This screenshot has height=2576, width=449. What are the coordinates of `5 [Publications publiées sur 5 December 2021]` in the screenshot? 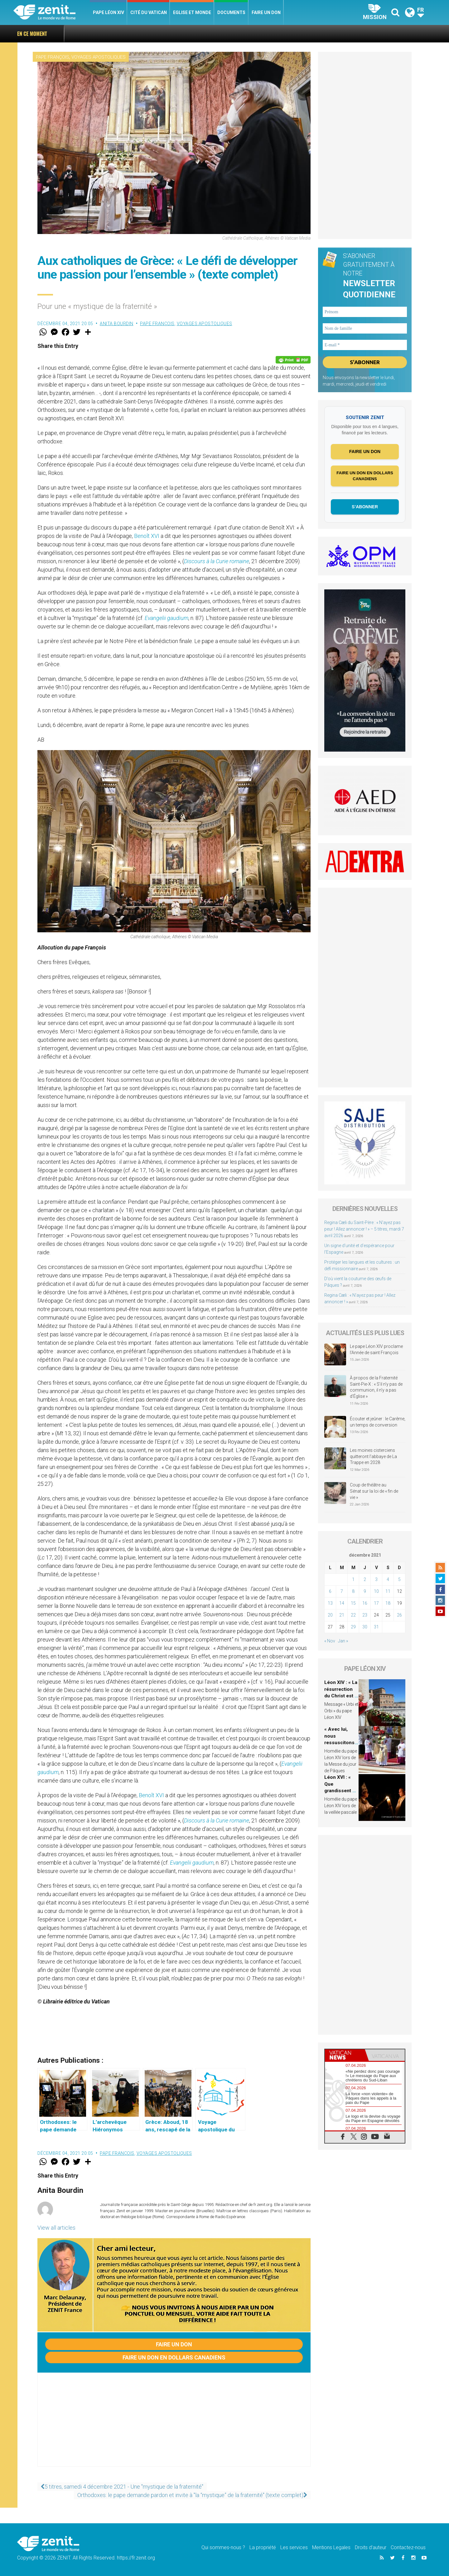 It's located at (399, 1580).